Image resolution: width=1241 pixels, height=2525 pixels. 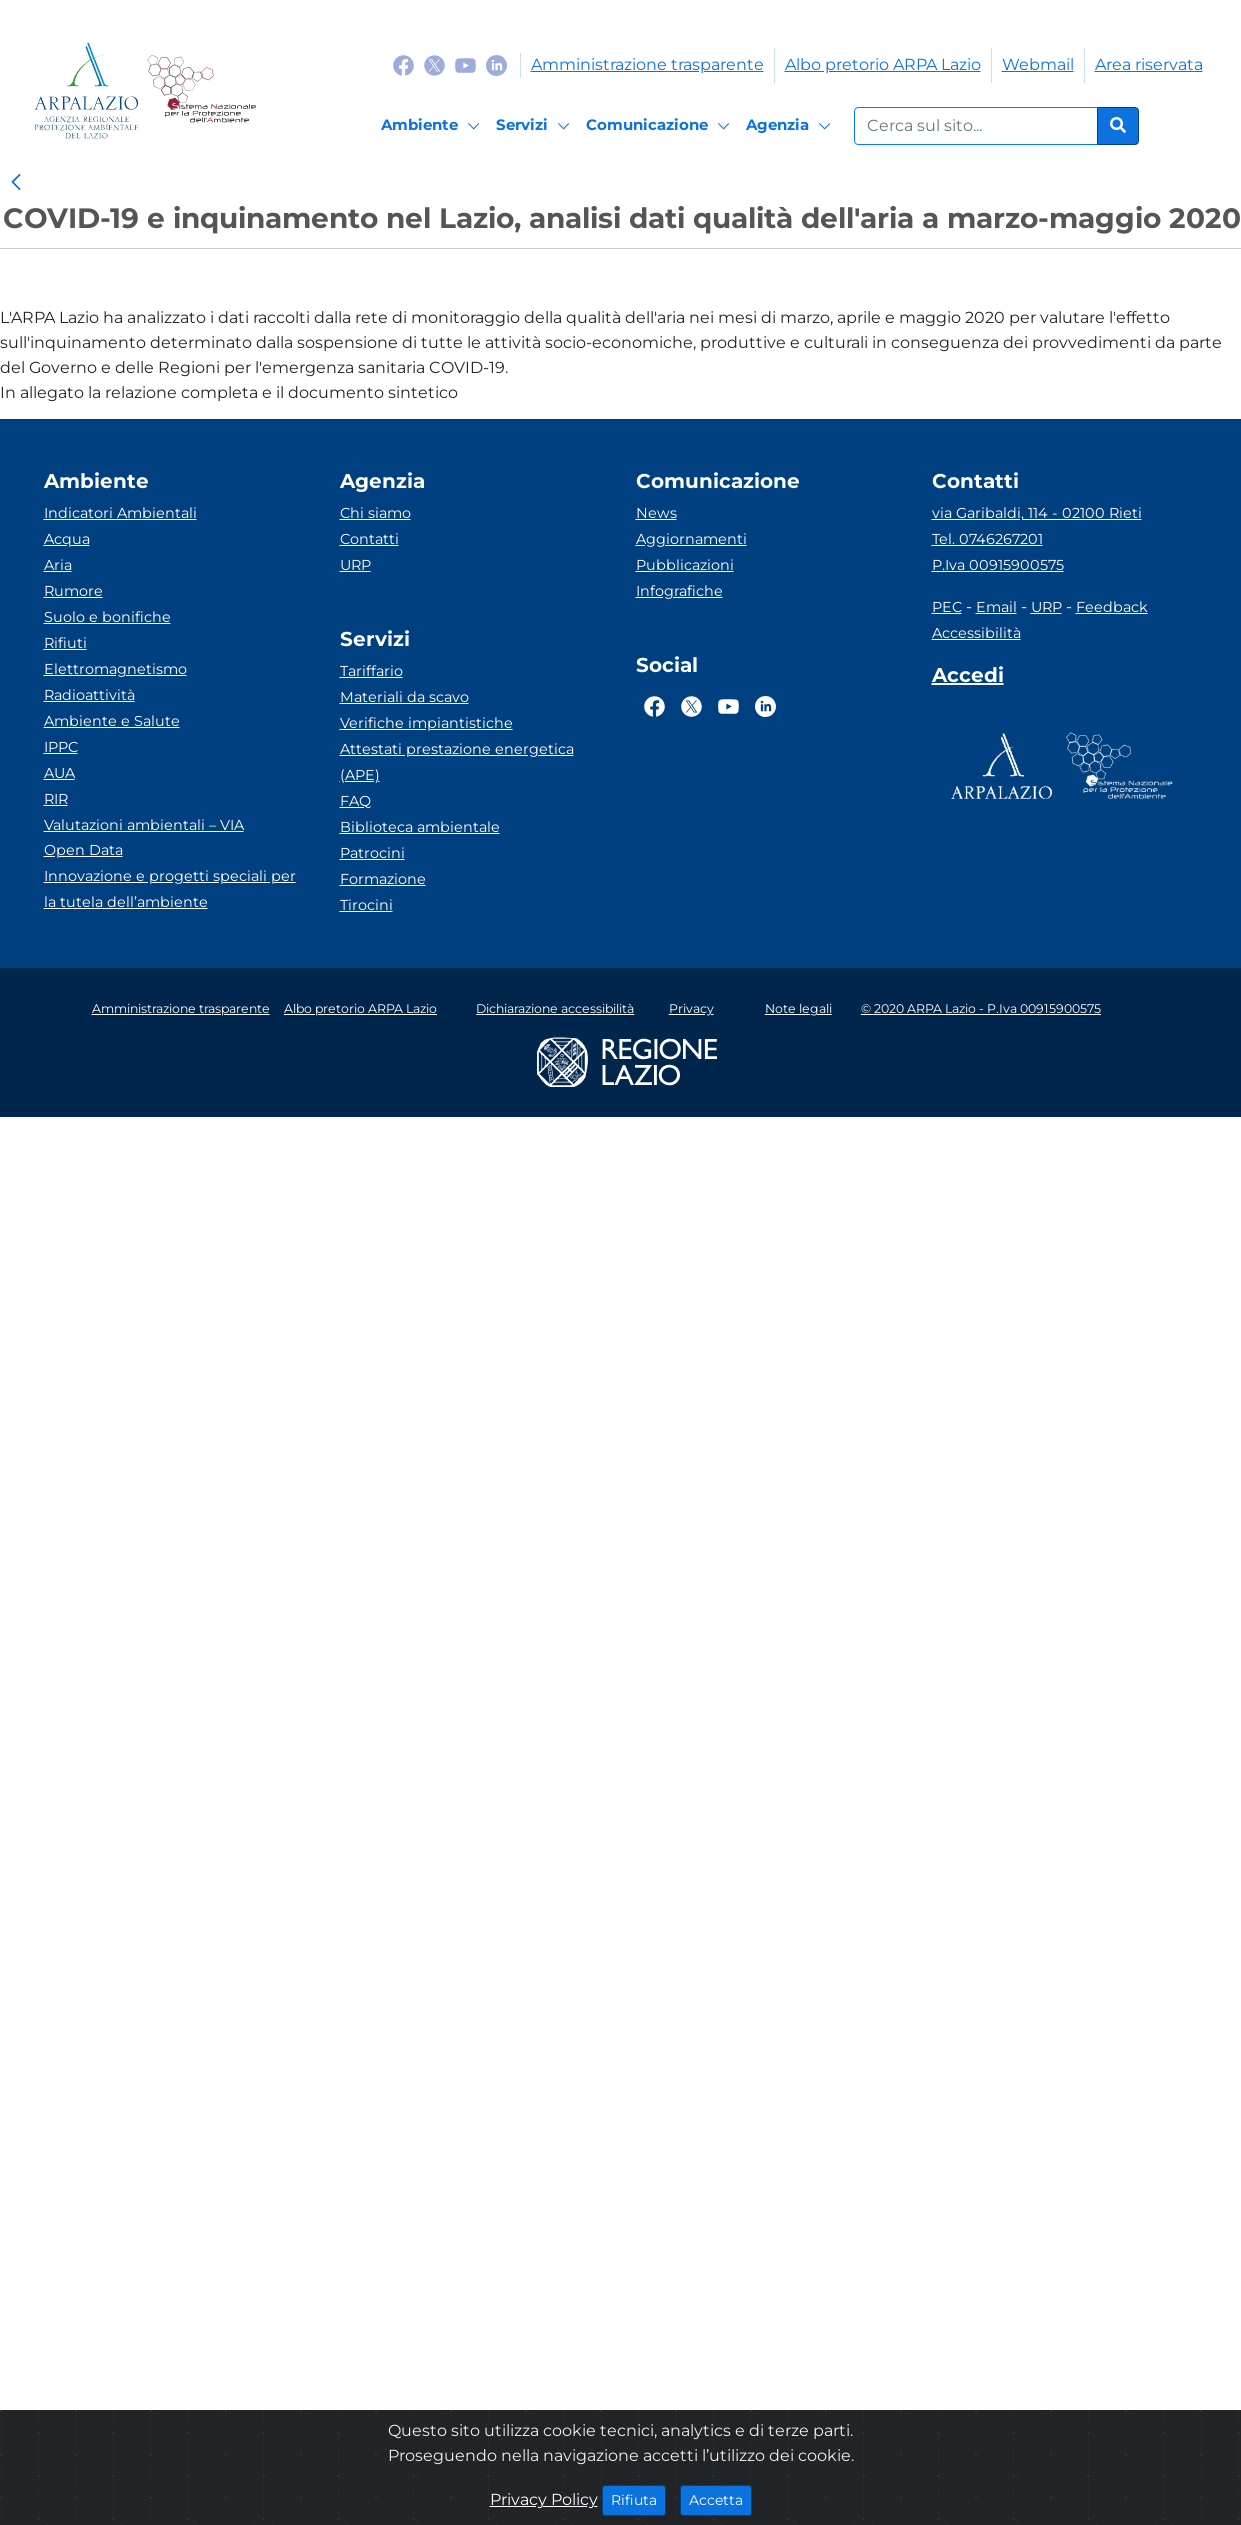 What do you see at coordinates (1149, 64) in the screenshot?
I see `Area riservata` at bounding box center [1149, 64].